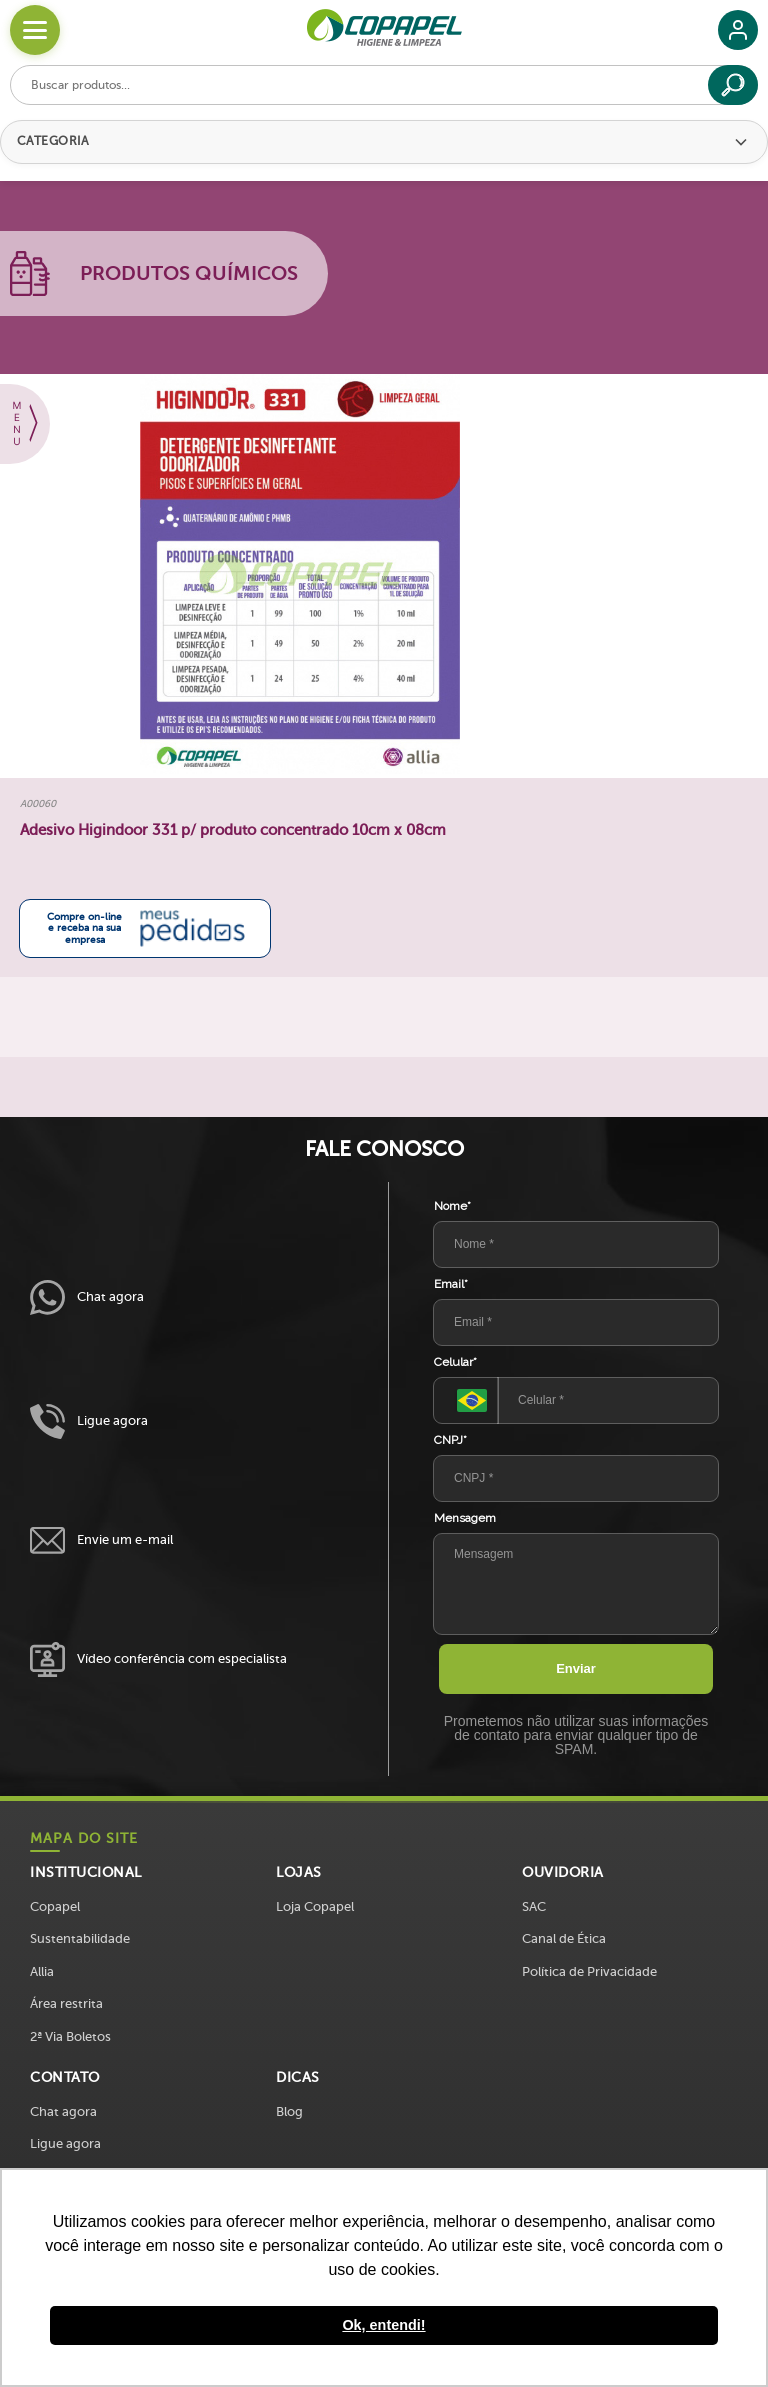  Describe the element at coordinates (589, 1971) in the screenshot. I see `Política de Privacidade` at that location.